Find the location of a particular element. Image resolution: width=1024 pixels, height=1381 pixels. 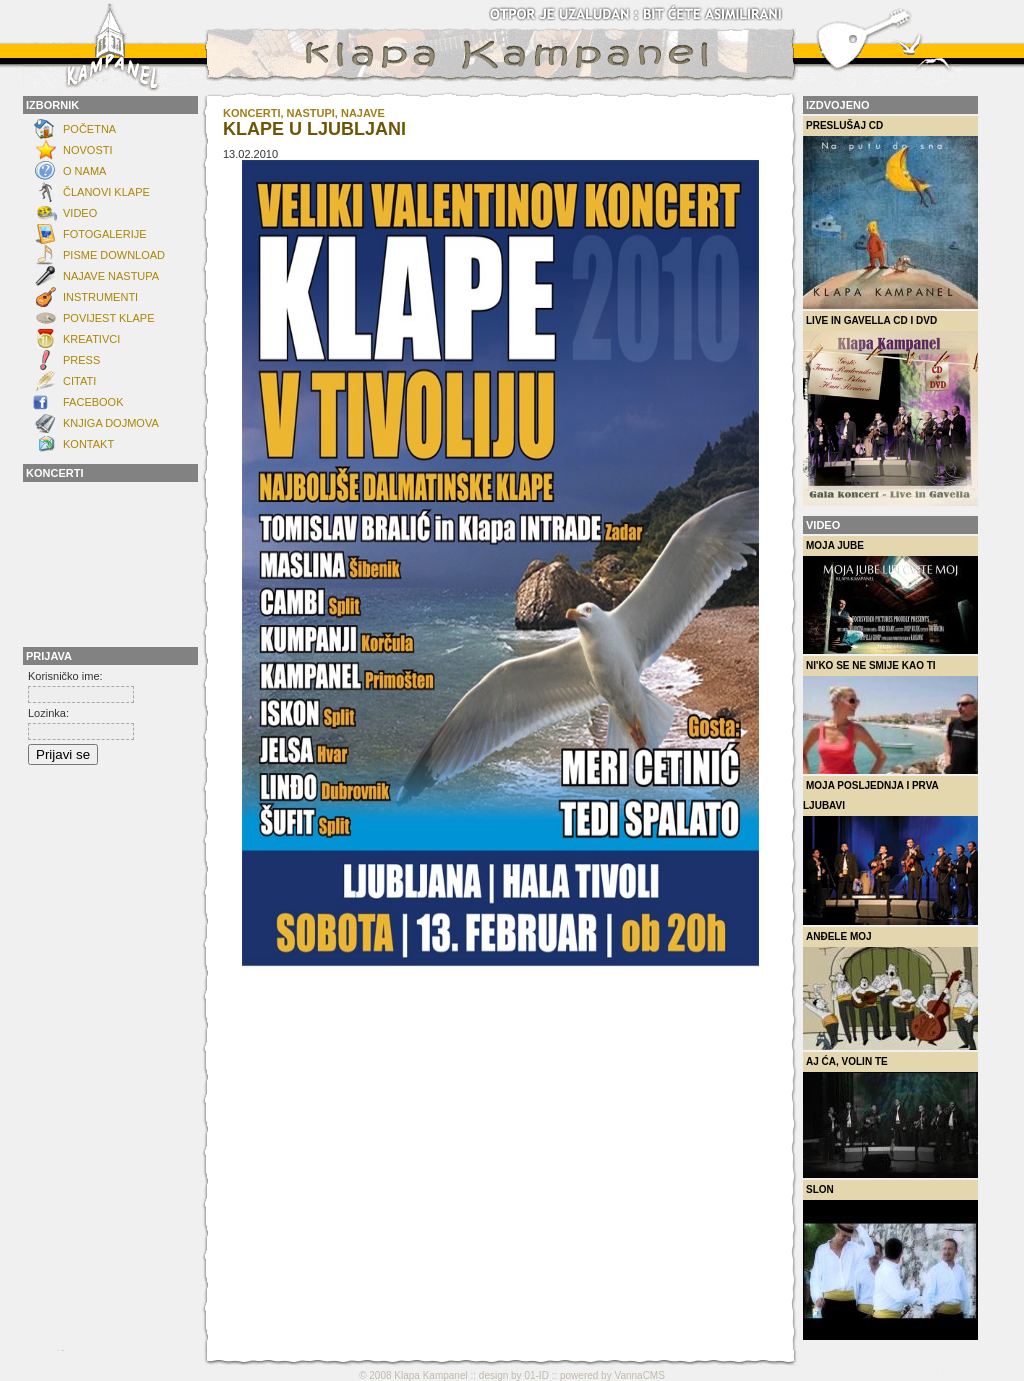

Kreativci is located at coordinates (91, 339).